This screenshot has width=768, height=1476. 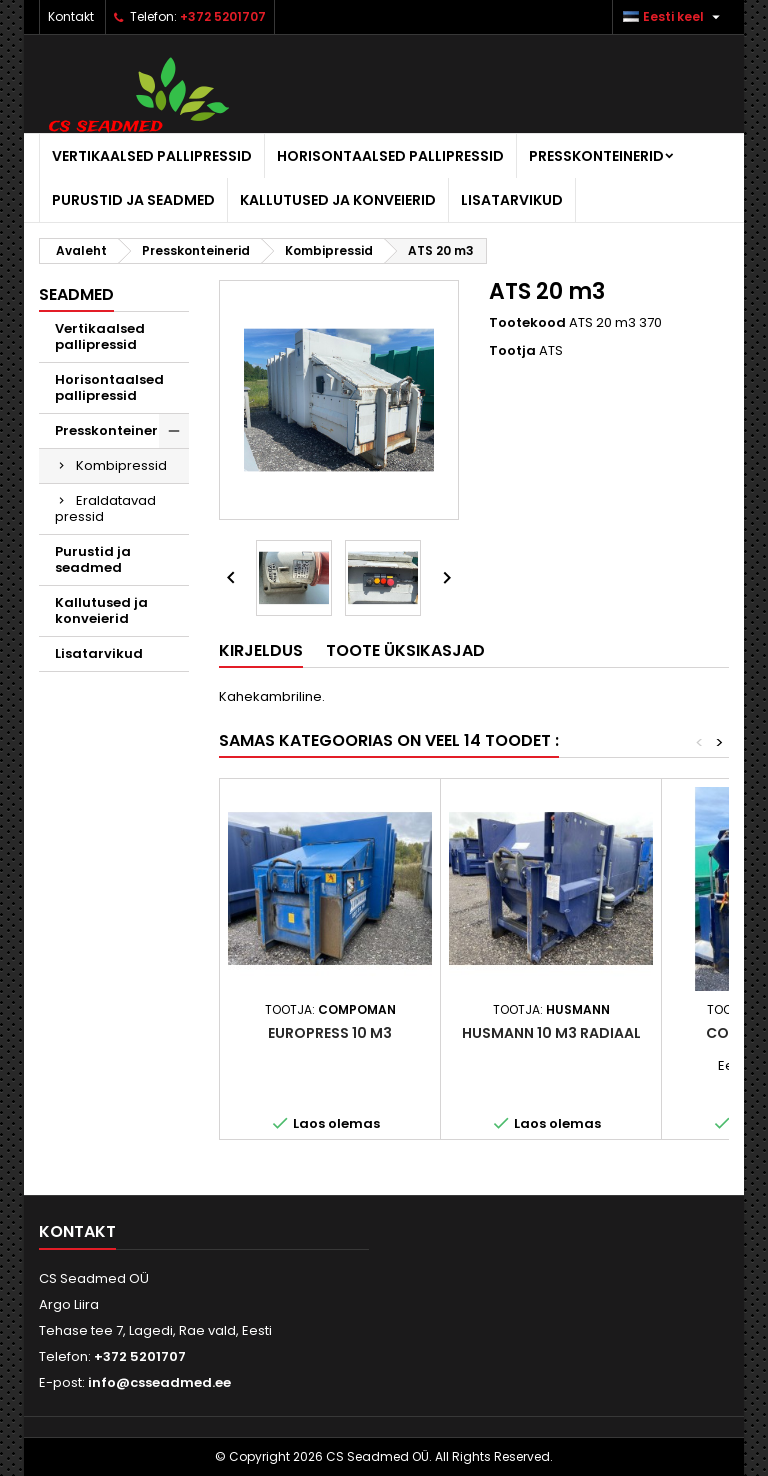 I want to click on Europress 10 m3, so click(x=330, y=1033).